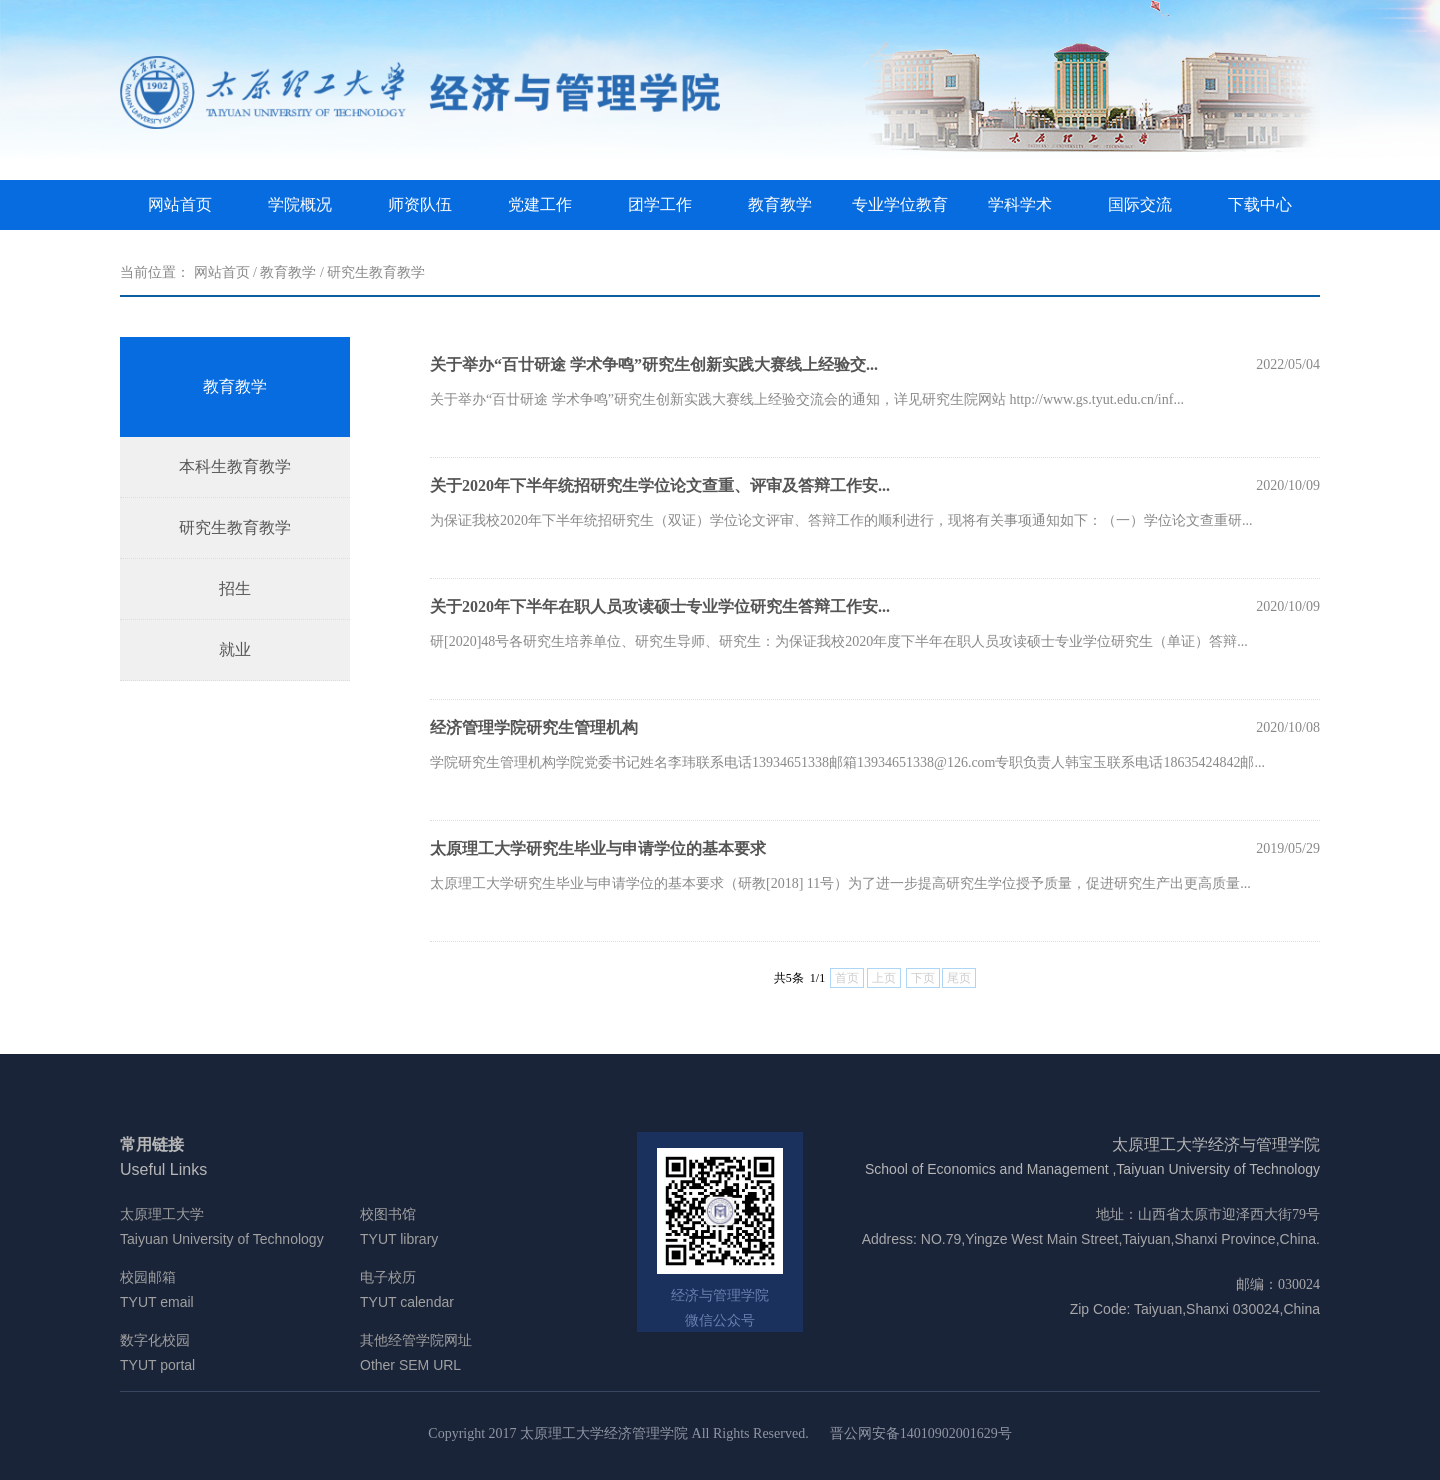 Image resolution: width=1440 pixels, height=1480 pixels. Describe the element at coordinates (235, 649) in the screenshot. I see `就业` at that location.